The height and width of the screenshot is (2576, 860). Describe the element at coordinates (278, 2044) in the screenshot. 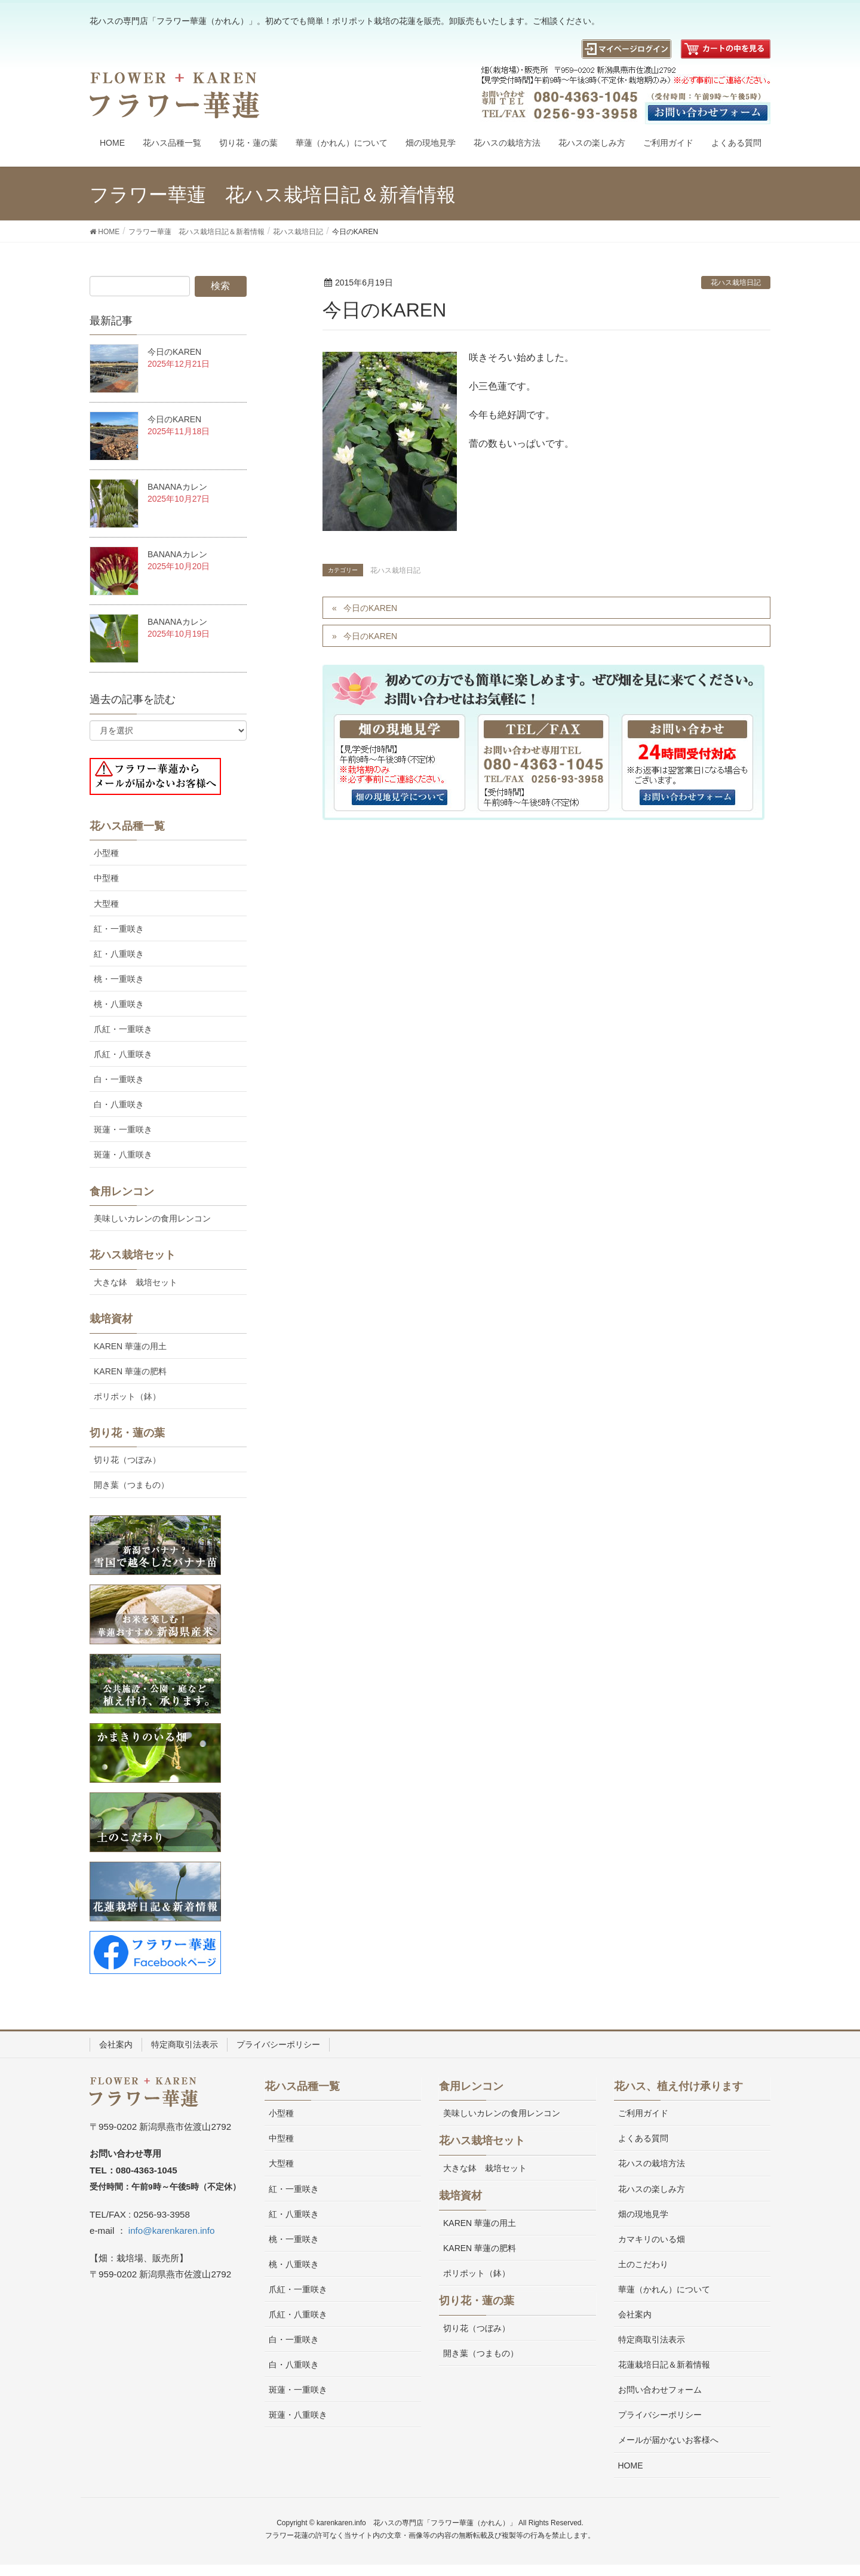

I see `プライバシーポリシー` at that location.